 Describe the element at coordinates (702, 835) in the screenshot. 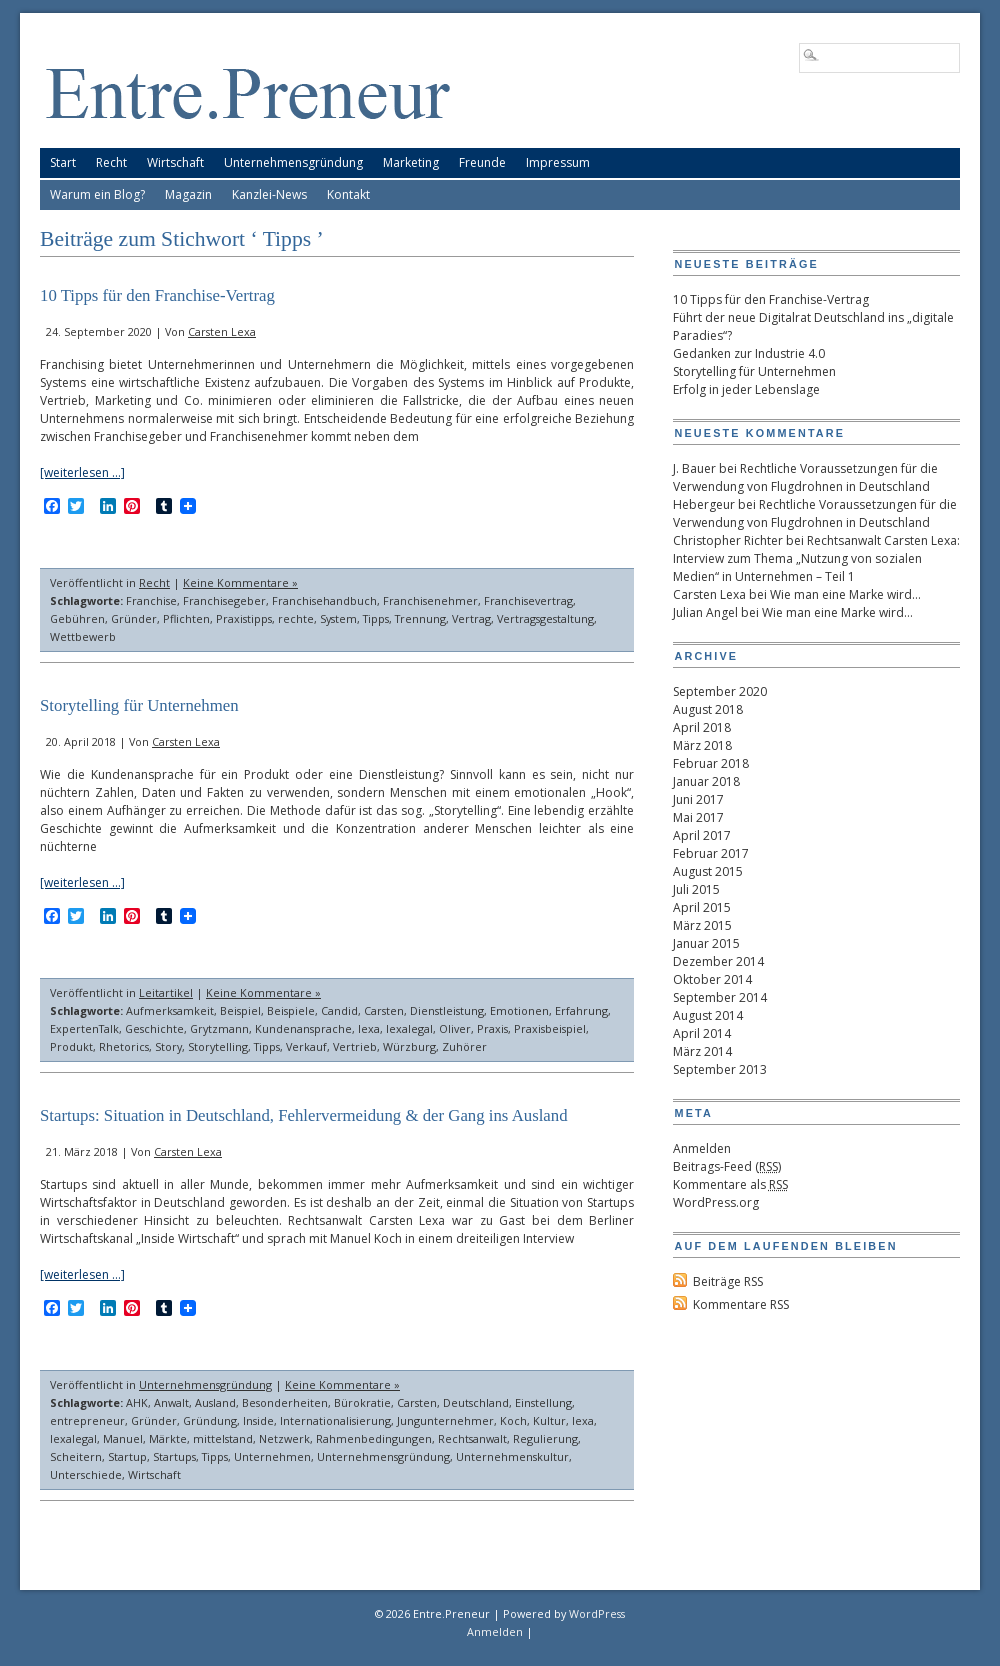

I see `April 2017` at that location.